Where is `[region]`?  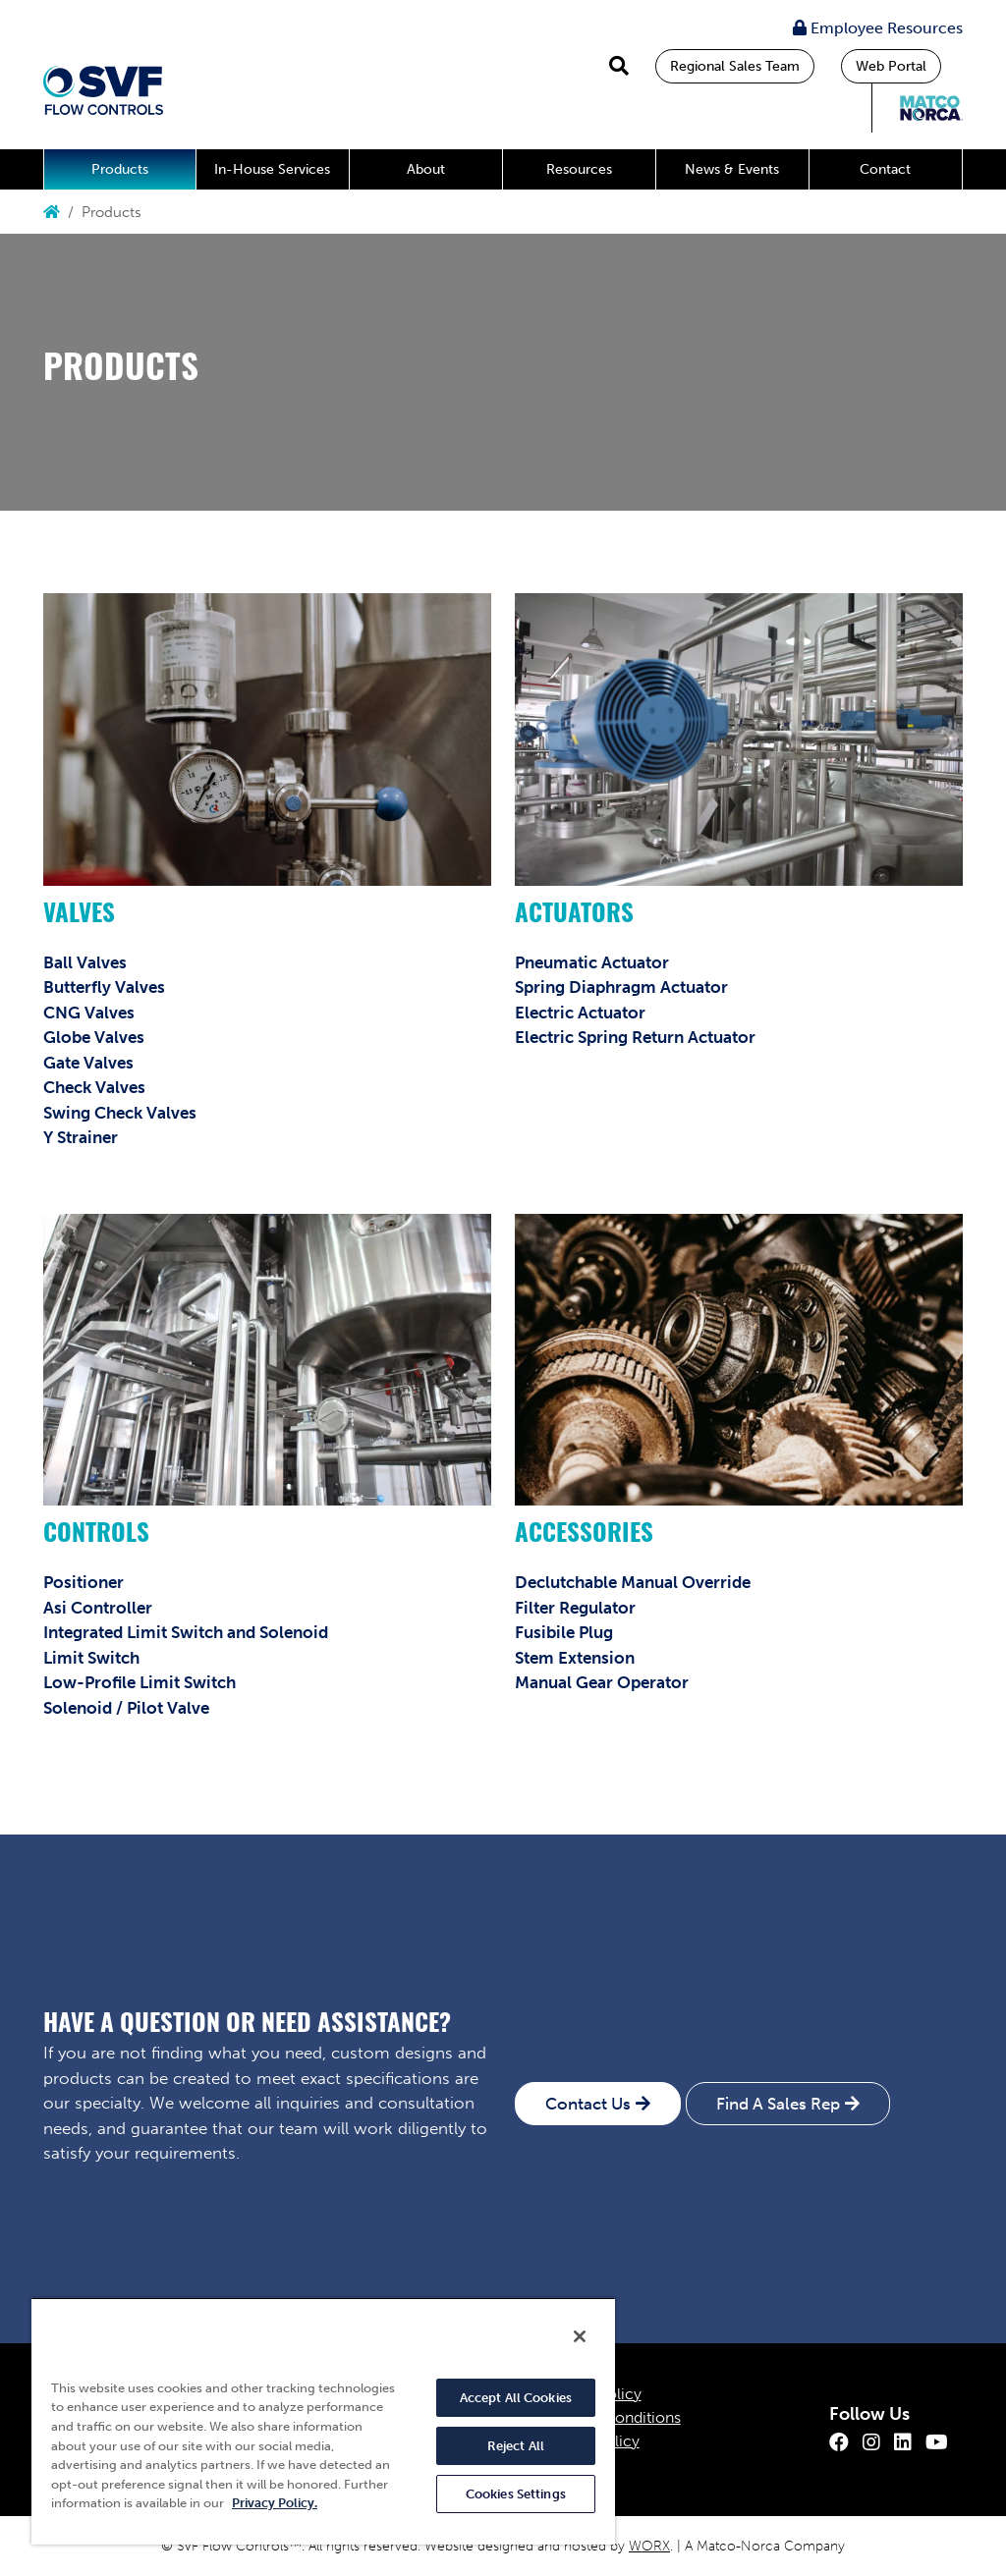 [region] is located at coordinates (323, 2421).